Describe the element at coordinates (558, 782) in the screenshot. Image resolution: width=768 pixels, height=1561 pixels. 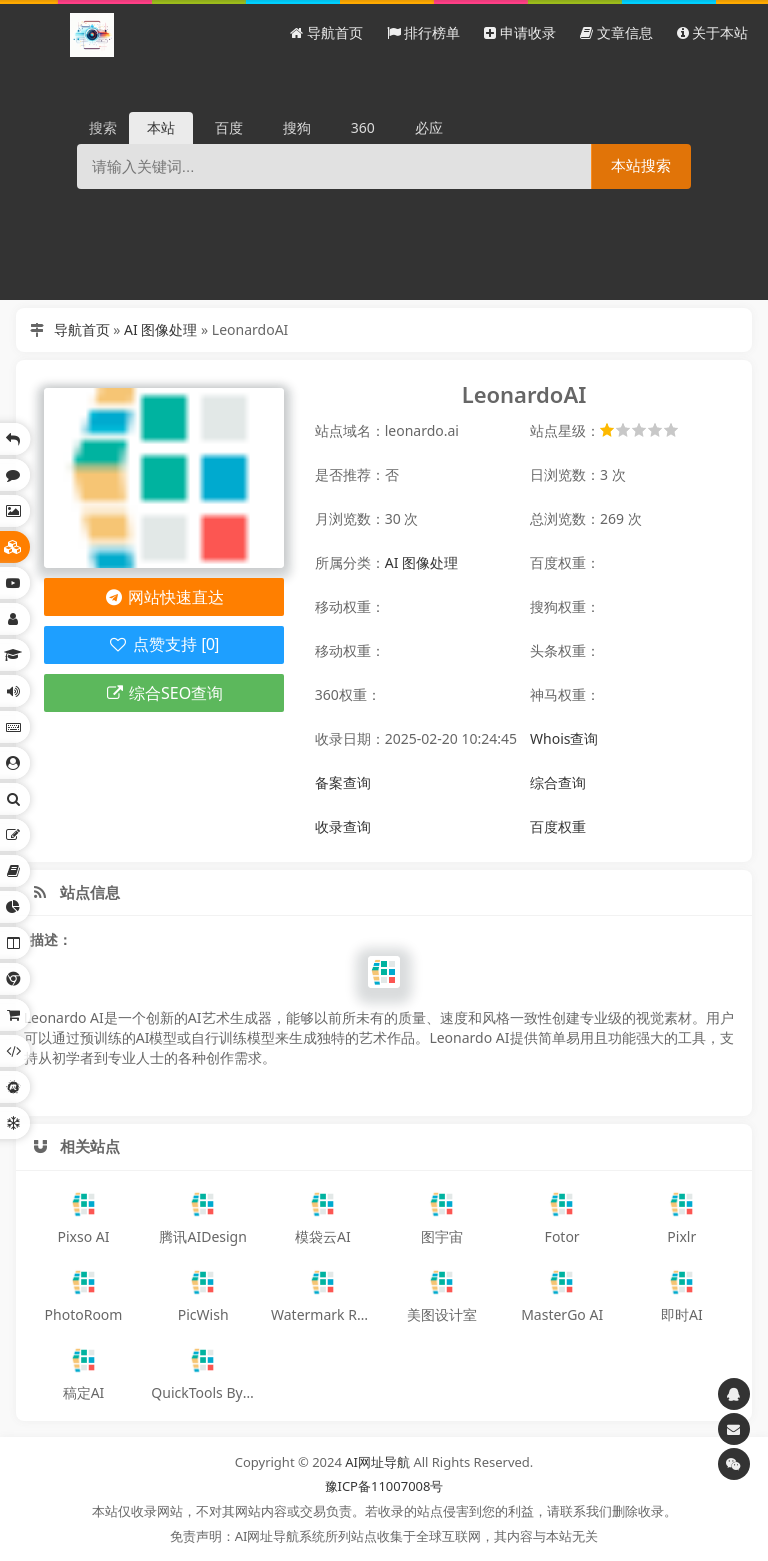
I see `综合查询` at that location.